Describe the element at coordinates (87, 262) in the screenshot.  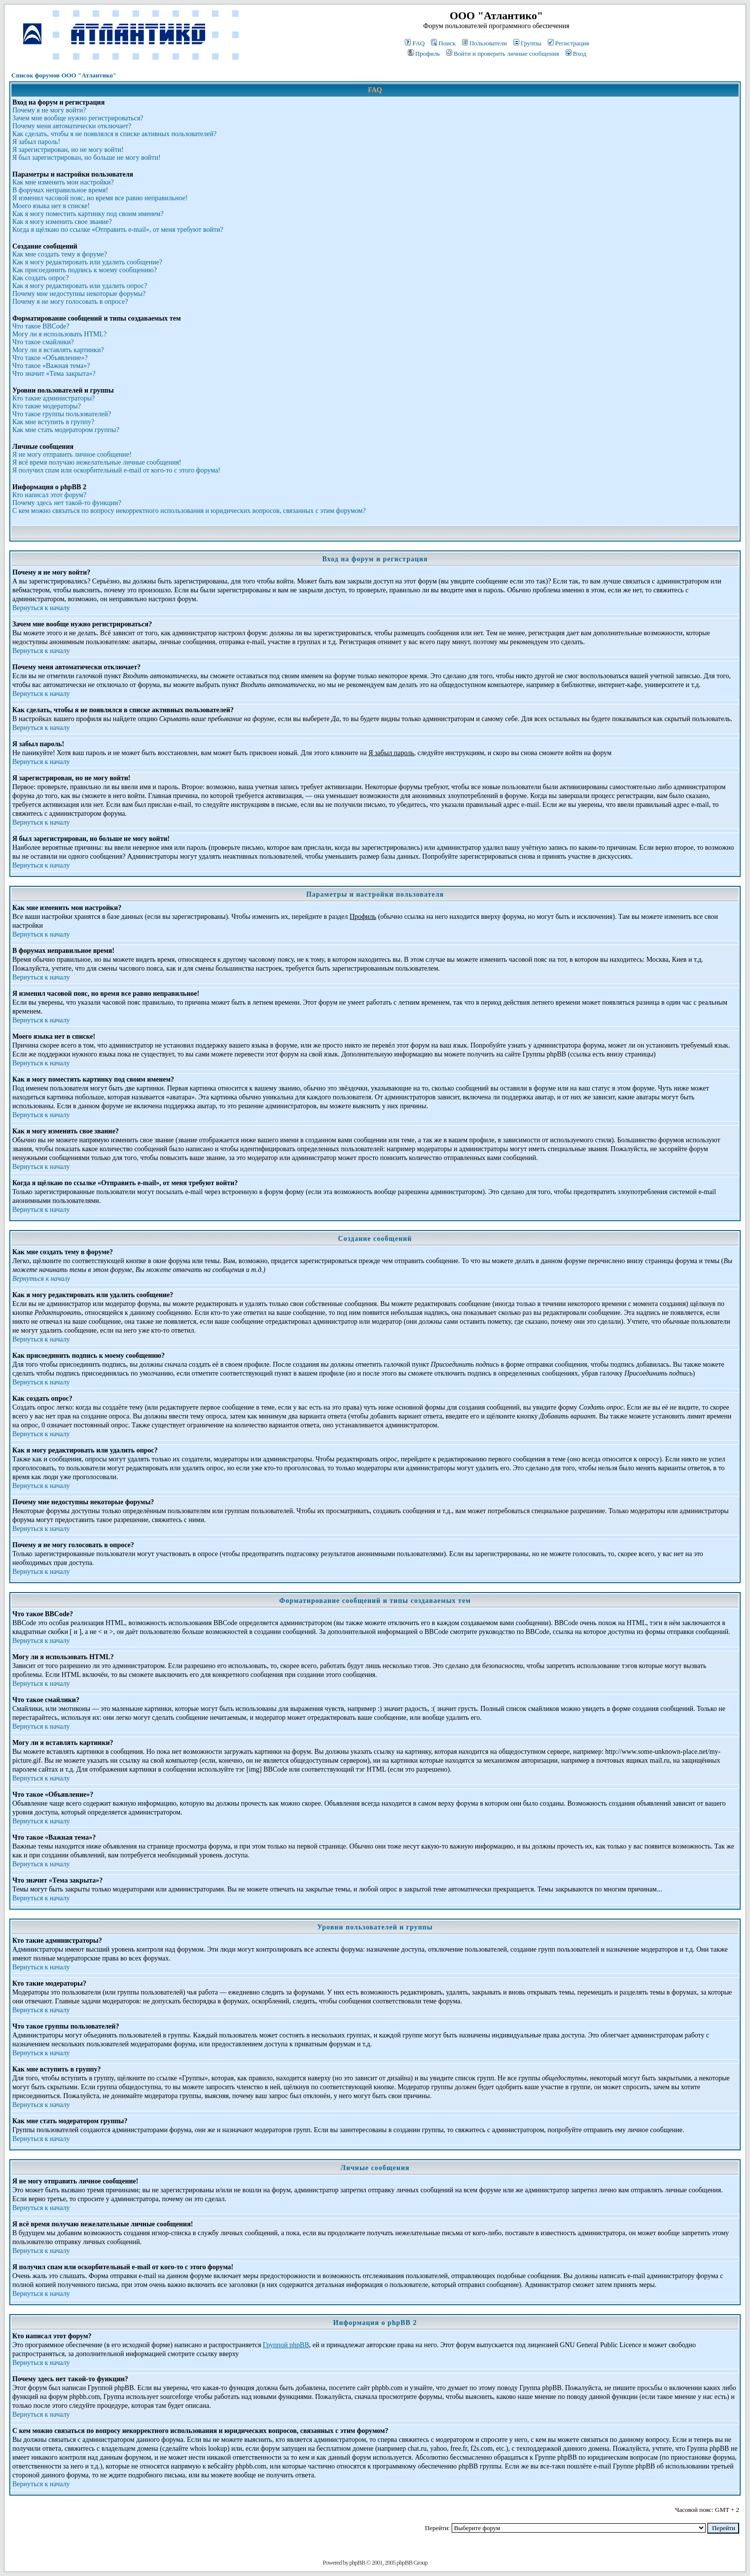
I see `Как я могу редактировать или удалить сообщение?` at that location.